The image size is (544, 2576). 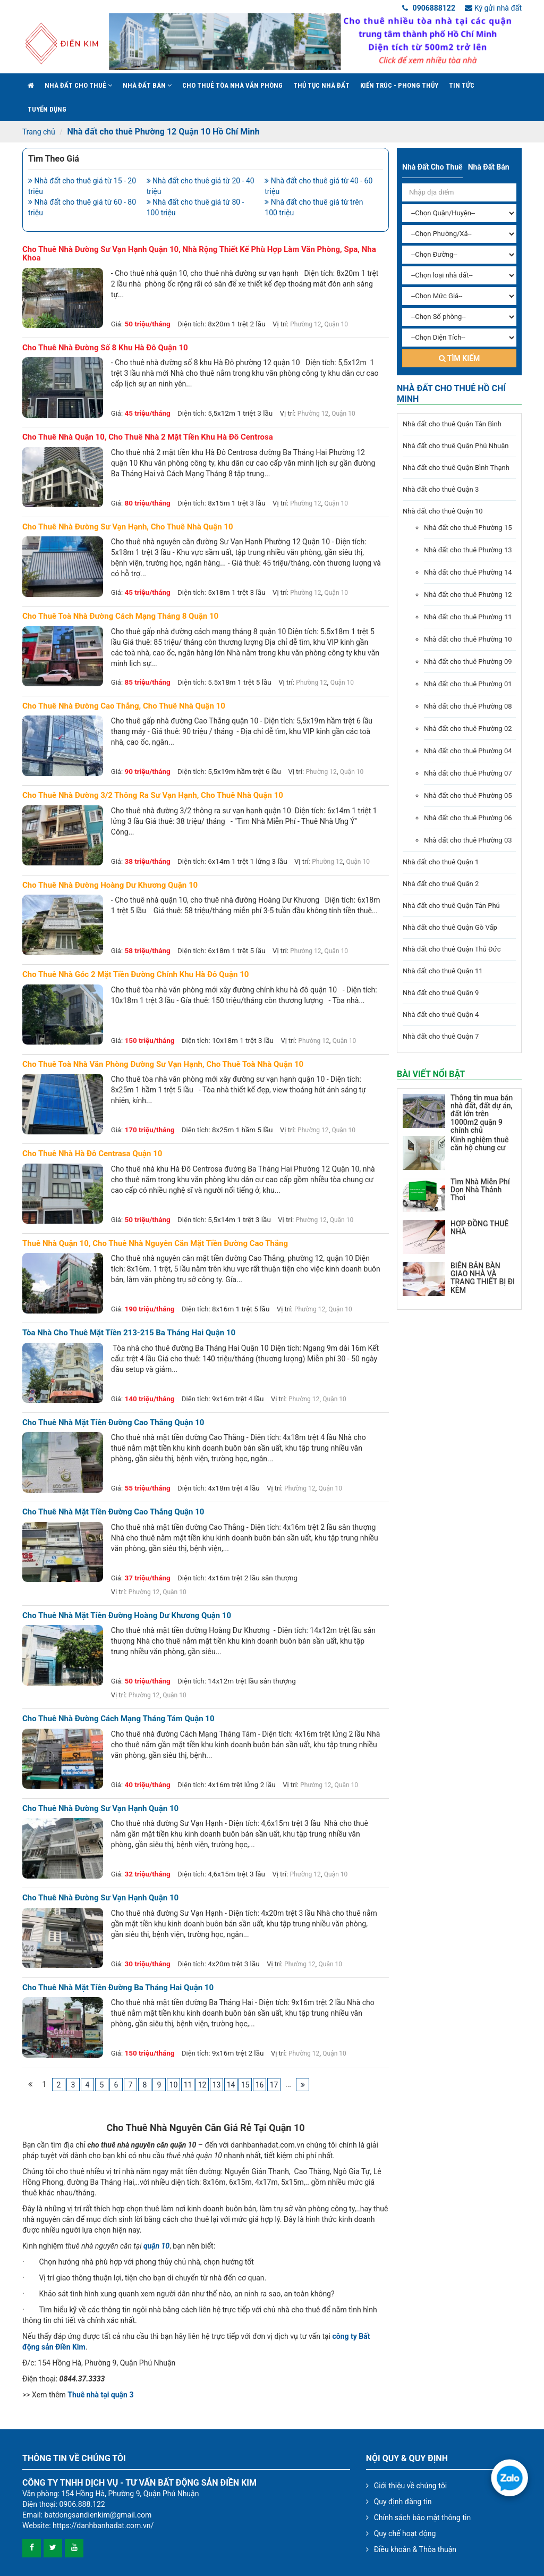 What do you see at coordinates (100, 2394) in the screenshot?
I see `Thuê nhà tại quận 3` at bounding box center [100, 2394].